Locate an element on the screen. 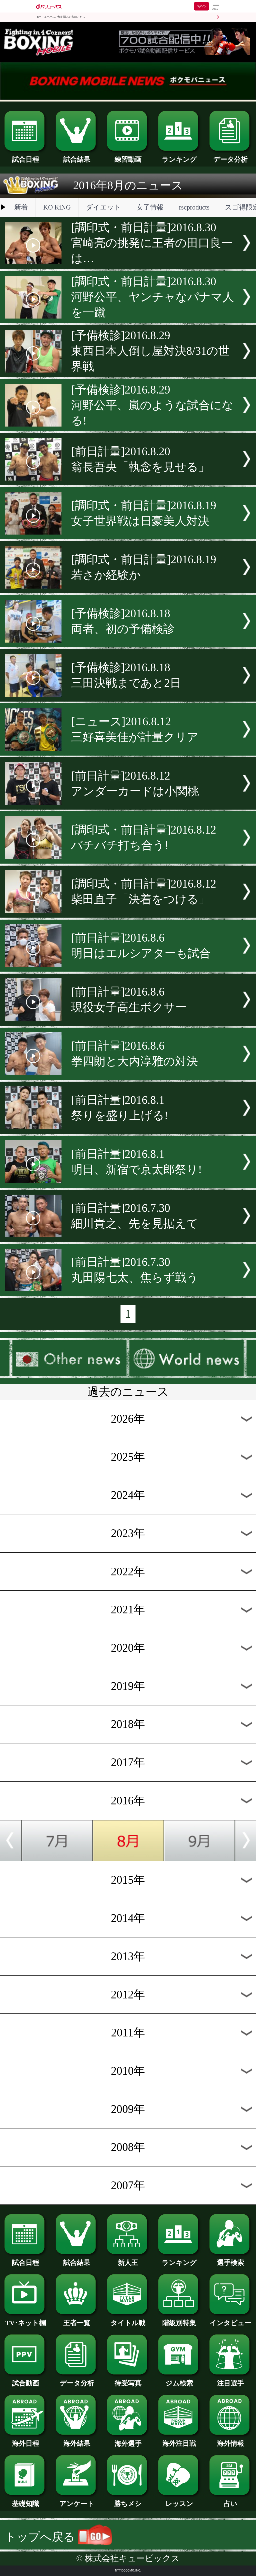  王者一覧 is located at coordinates (77, 2319).